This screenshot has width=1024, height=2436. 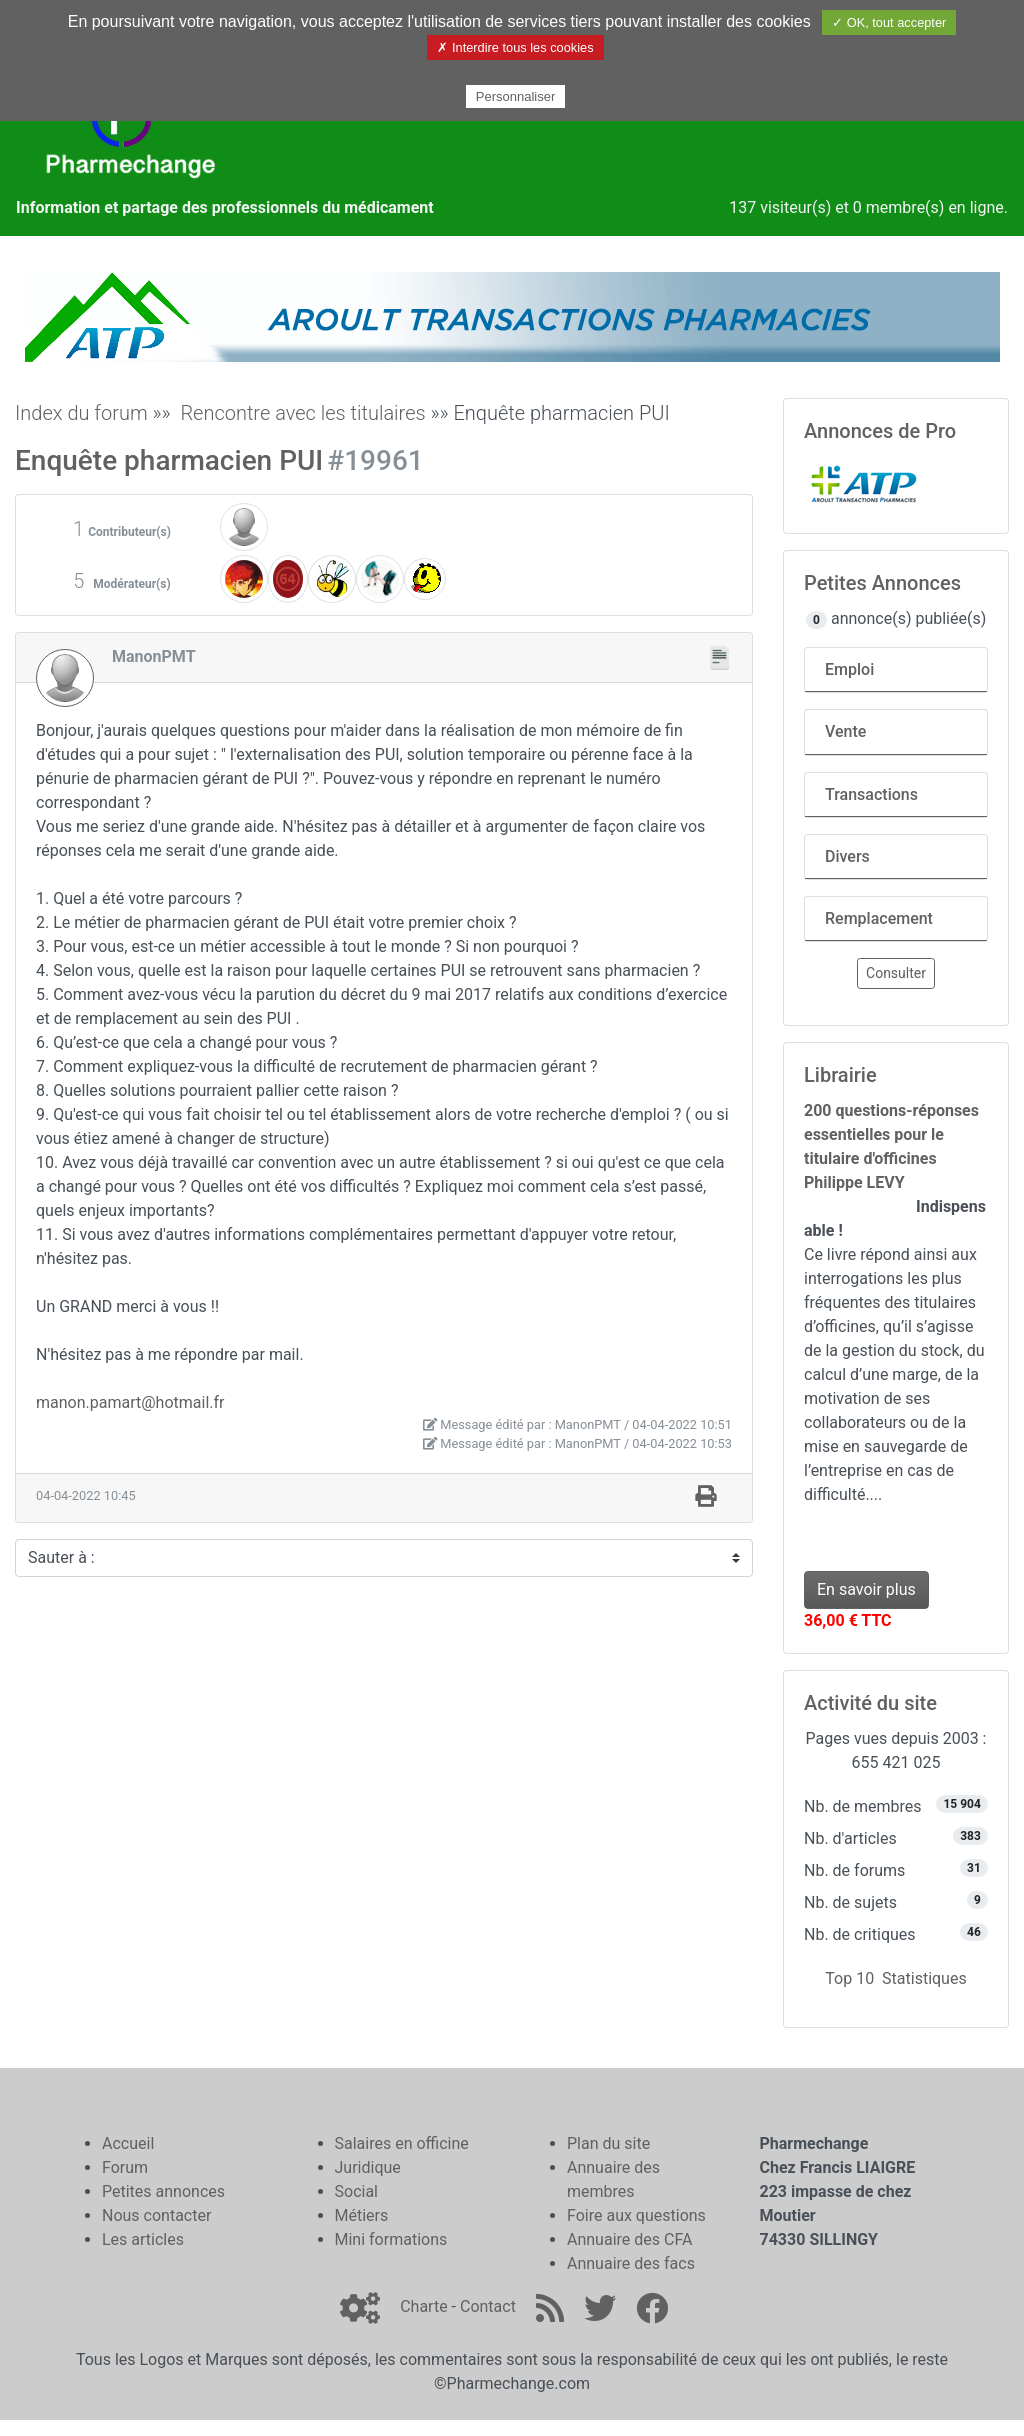 I want to click on Métiers, so click(x=362, y=2215).